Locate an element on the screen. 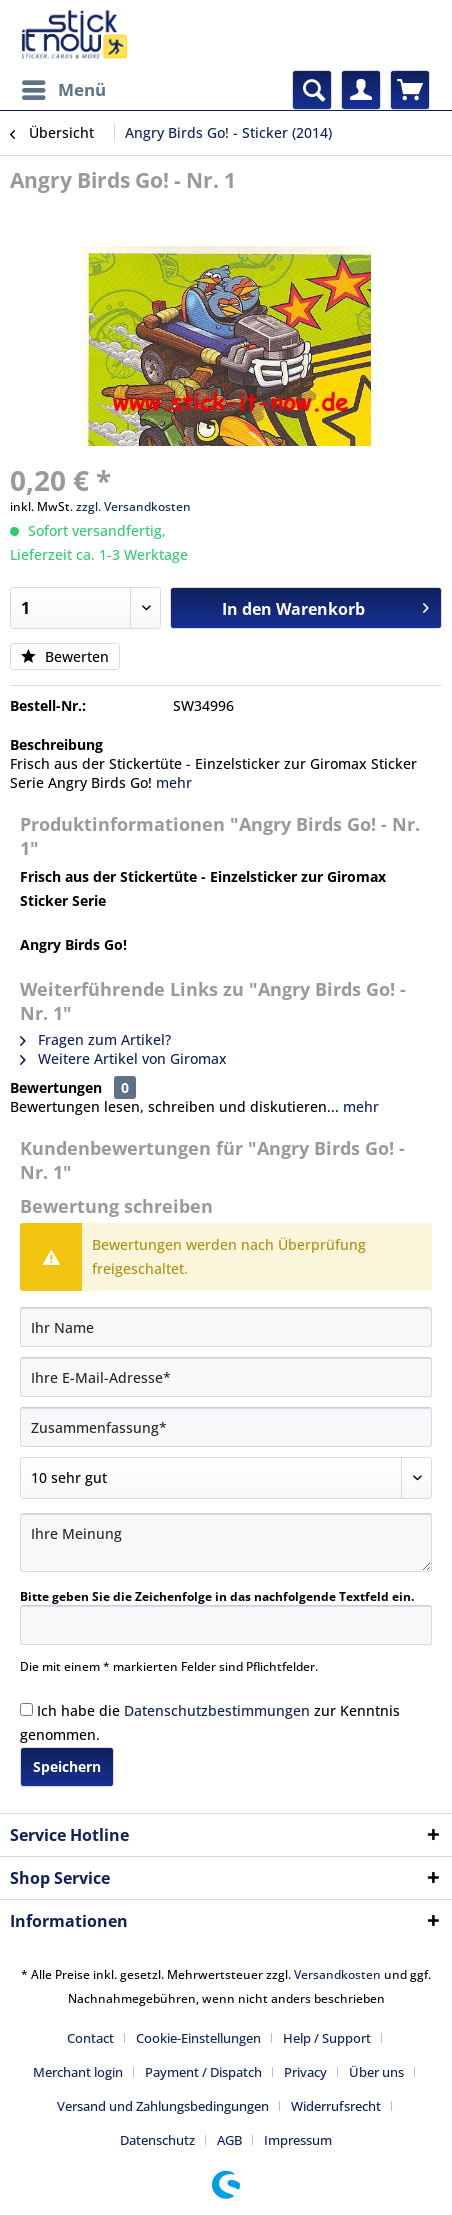 Image resolution: width=452 pixels, height=2215 pixels. Speichern is located at coordinates (67, 1766).